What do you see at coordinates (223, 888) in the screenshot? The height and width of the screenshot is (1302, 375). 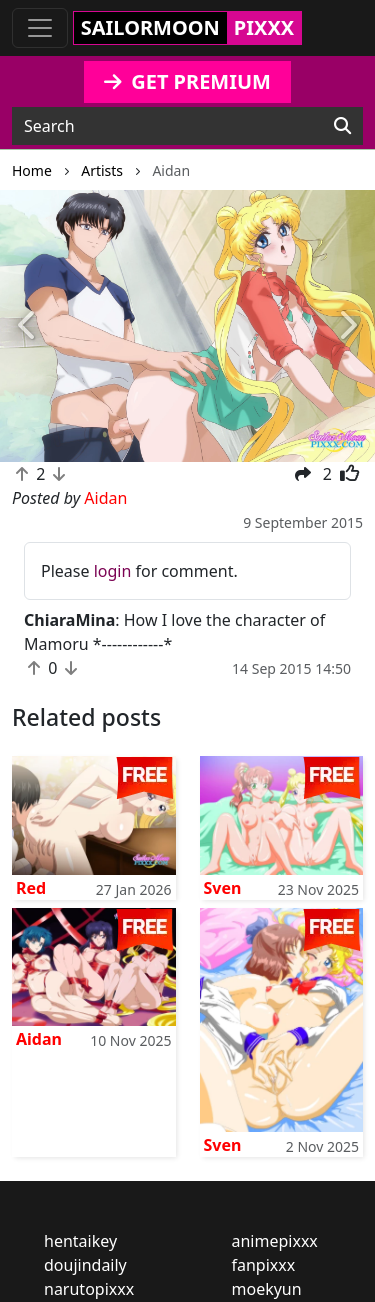 I see `Sven` at bounding box center [223, 888].